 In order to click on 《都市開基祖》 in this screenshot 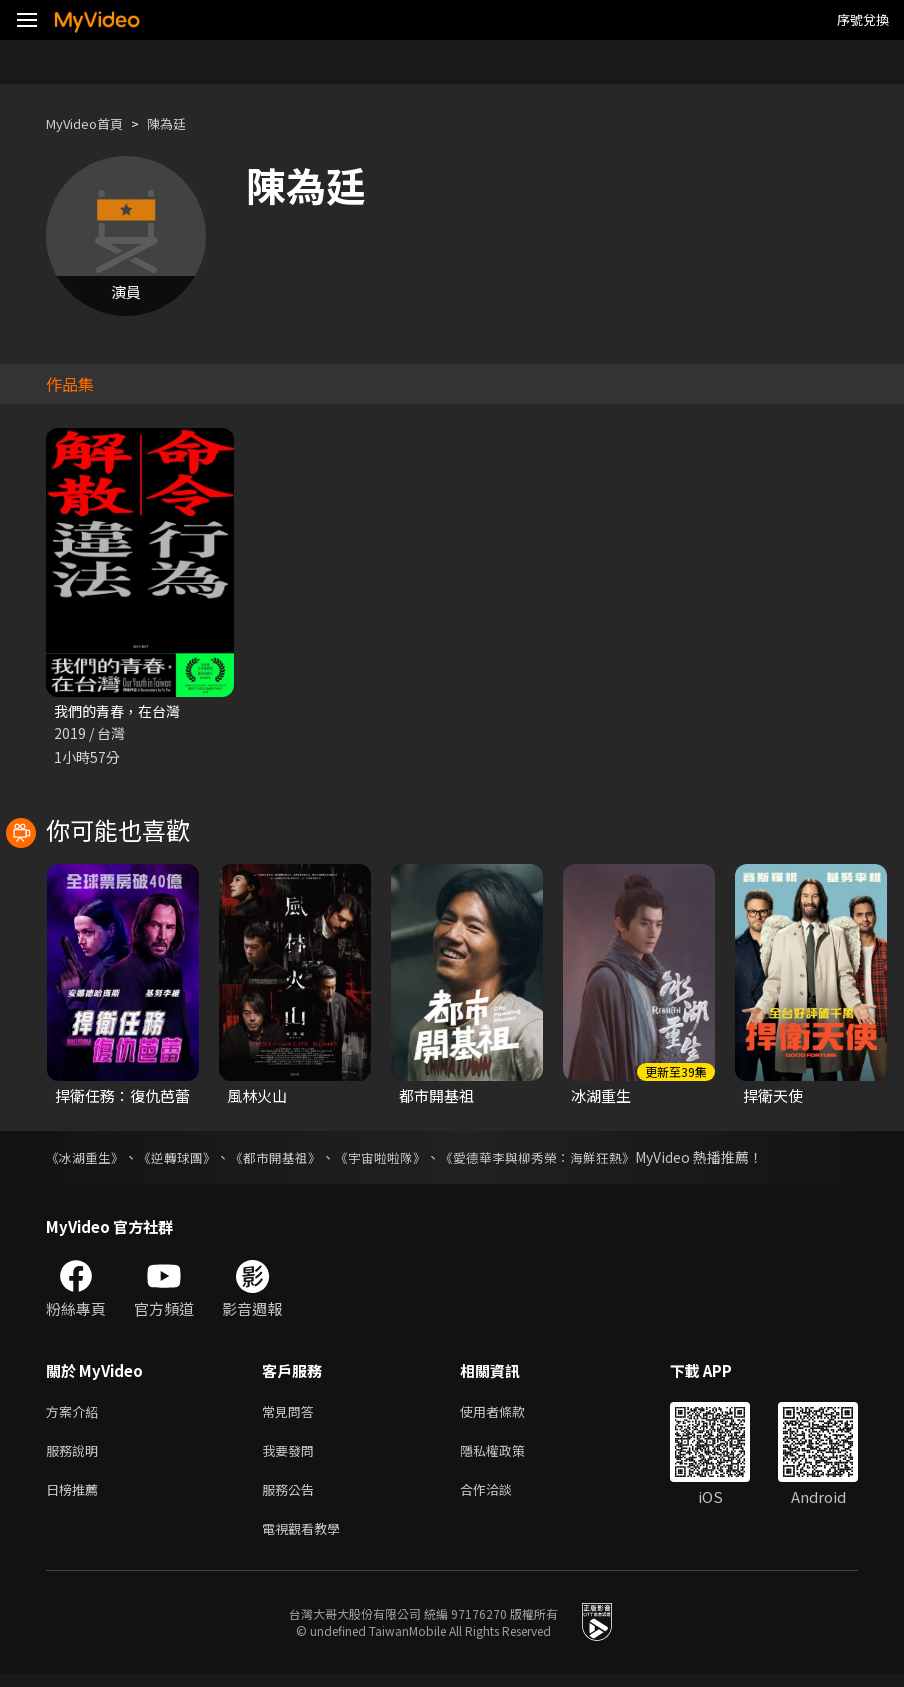, I will do `click(291, 1159)`.